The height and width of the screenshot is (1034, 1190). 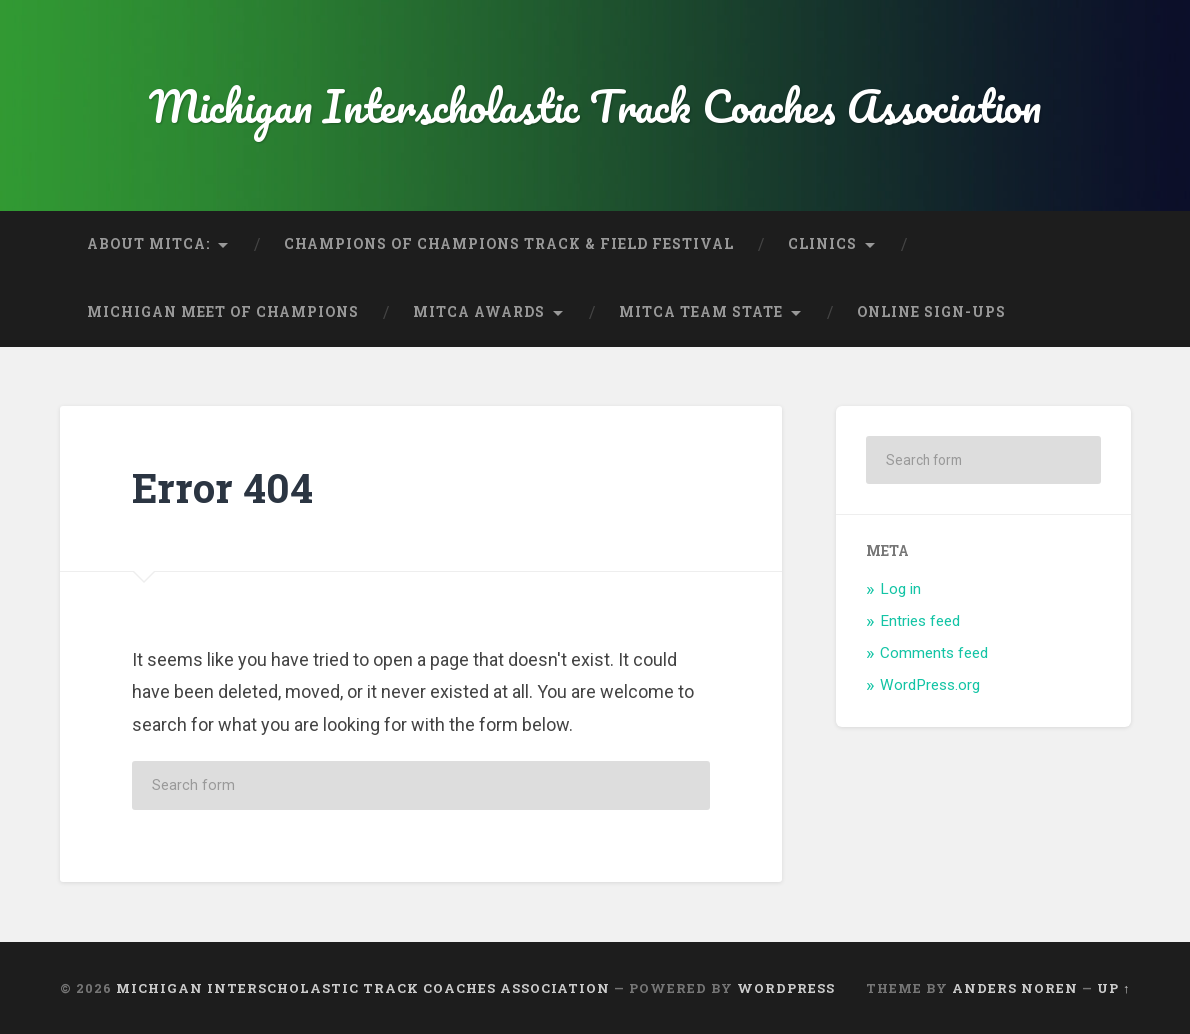 What do you see at coordinates (1113, 988) in the screenshot?
I see `Up ↑` at bounding box center [1113, 988].